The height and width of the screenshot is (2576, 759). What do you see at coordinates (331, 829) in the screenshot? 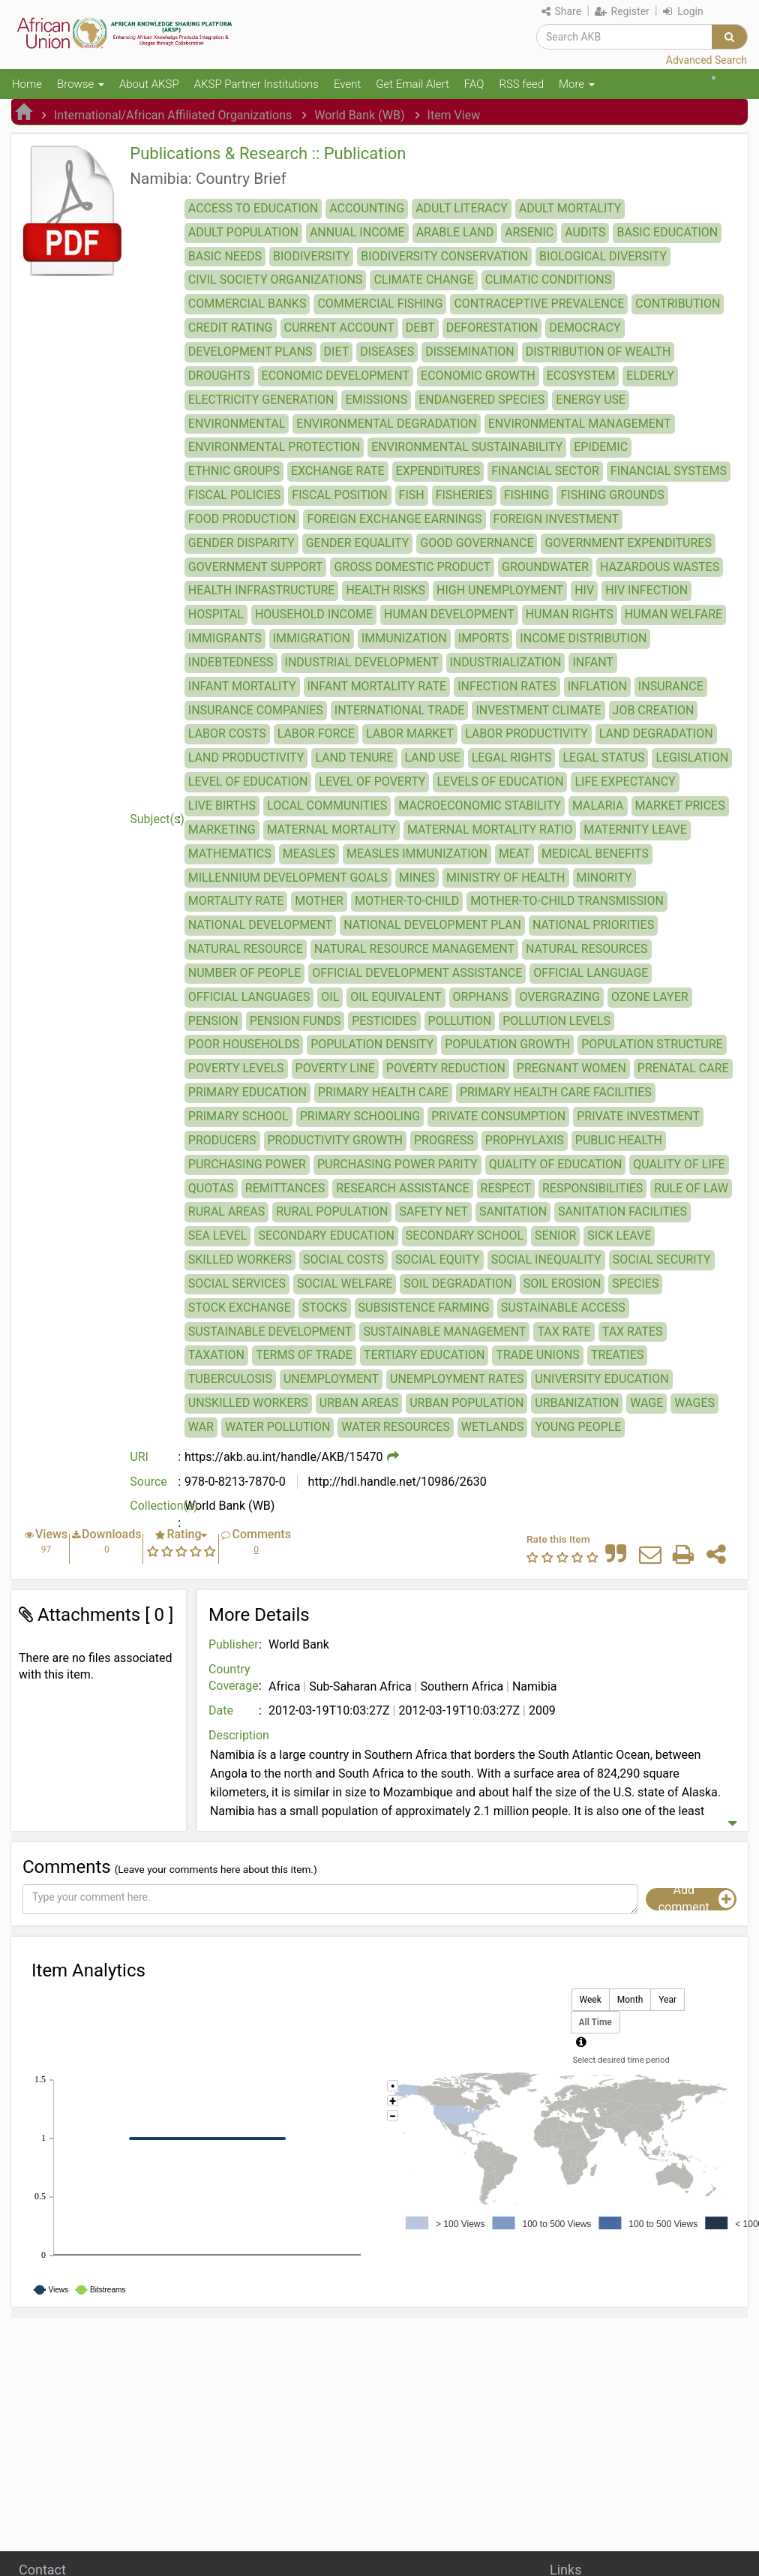
I see `MATERNAL MORTALITY` at bounding box center [331, 829].